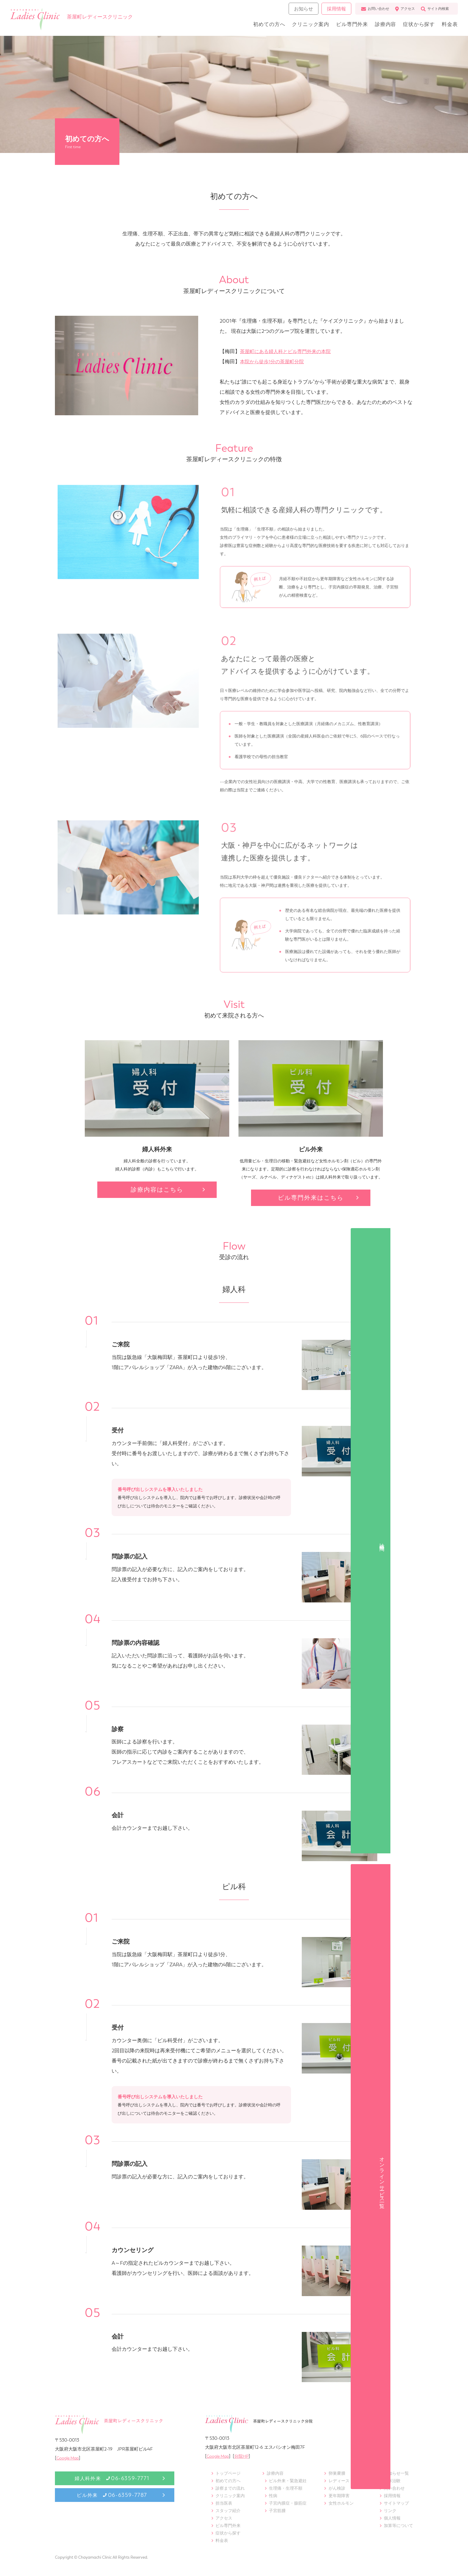 The width and height of the screenshot is (468, 2576). Describe the element at coordinates (230, 2488) in the screenshot. I see `診察までの流れ` at that location.